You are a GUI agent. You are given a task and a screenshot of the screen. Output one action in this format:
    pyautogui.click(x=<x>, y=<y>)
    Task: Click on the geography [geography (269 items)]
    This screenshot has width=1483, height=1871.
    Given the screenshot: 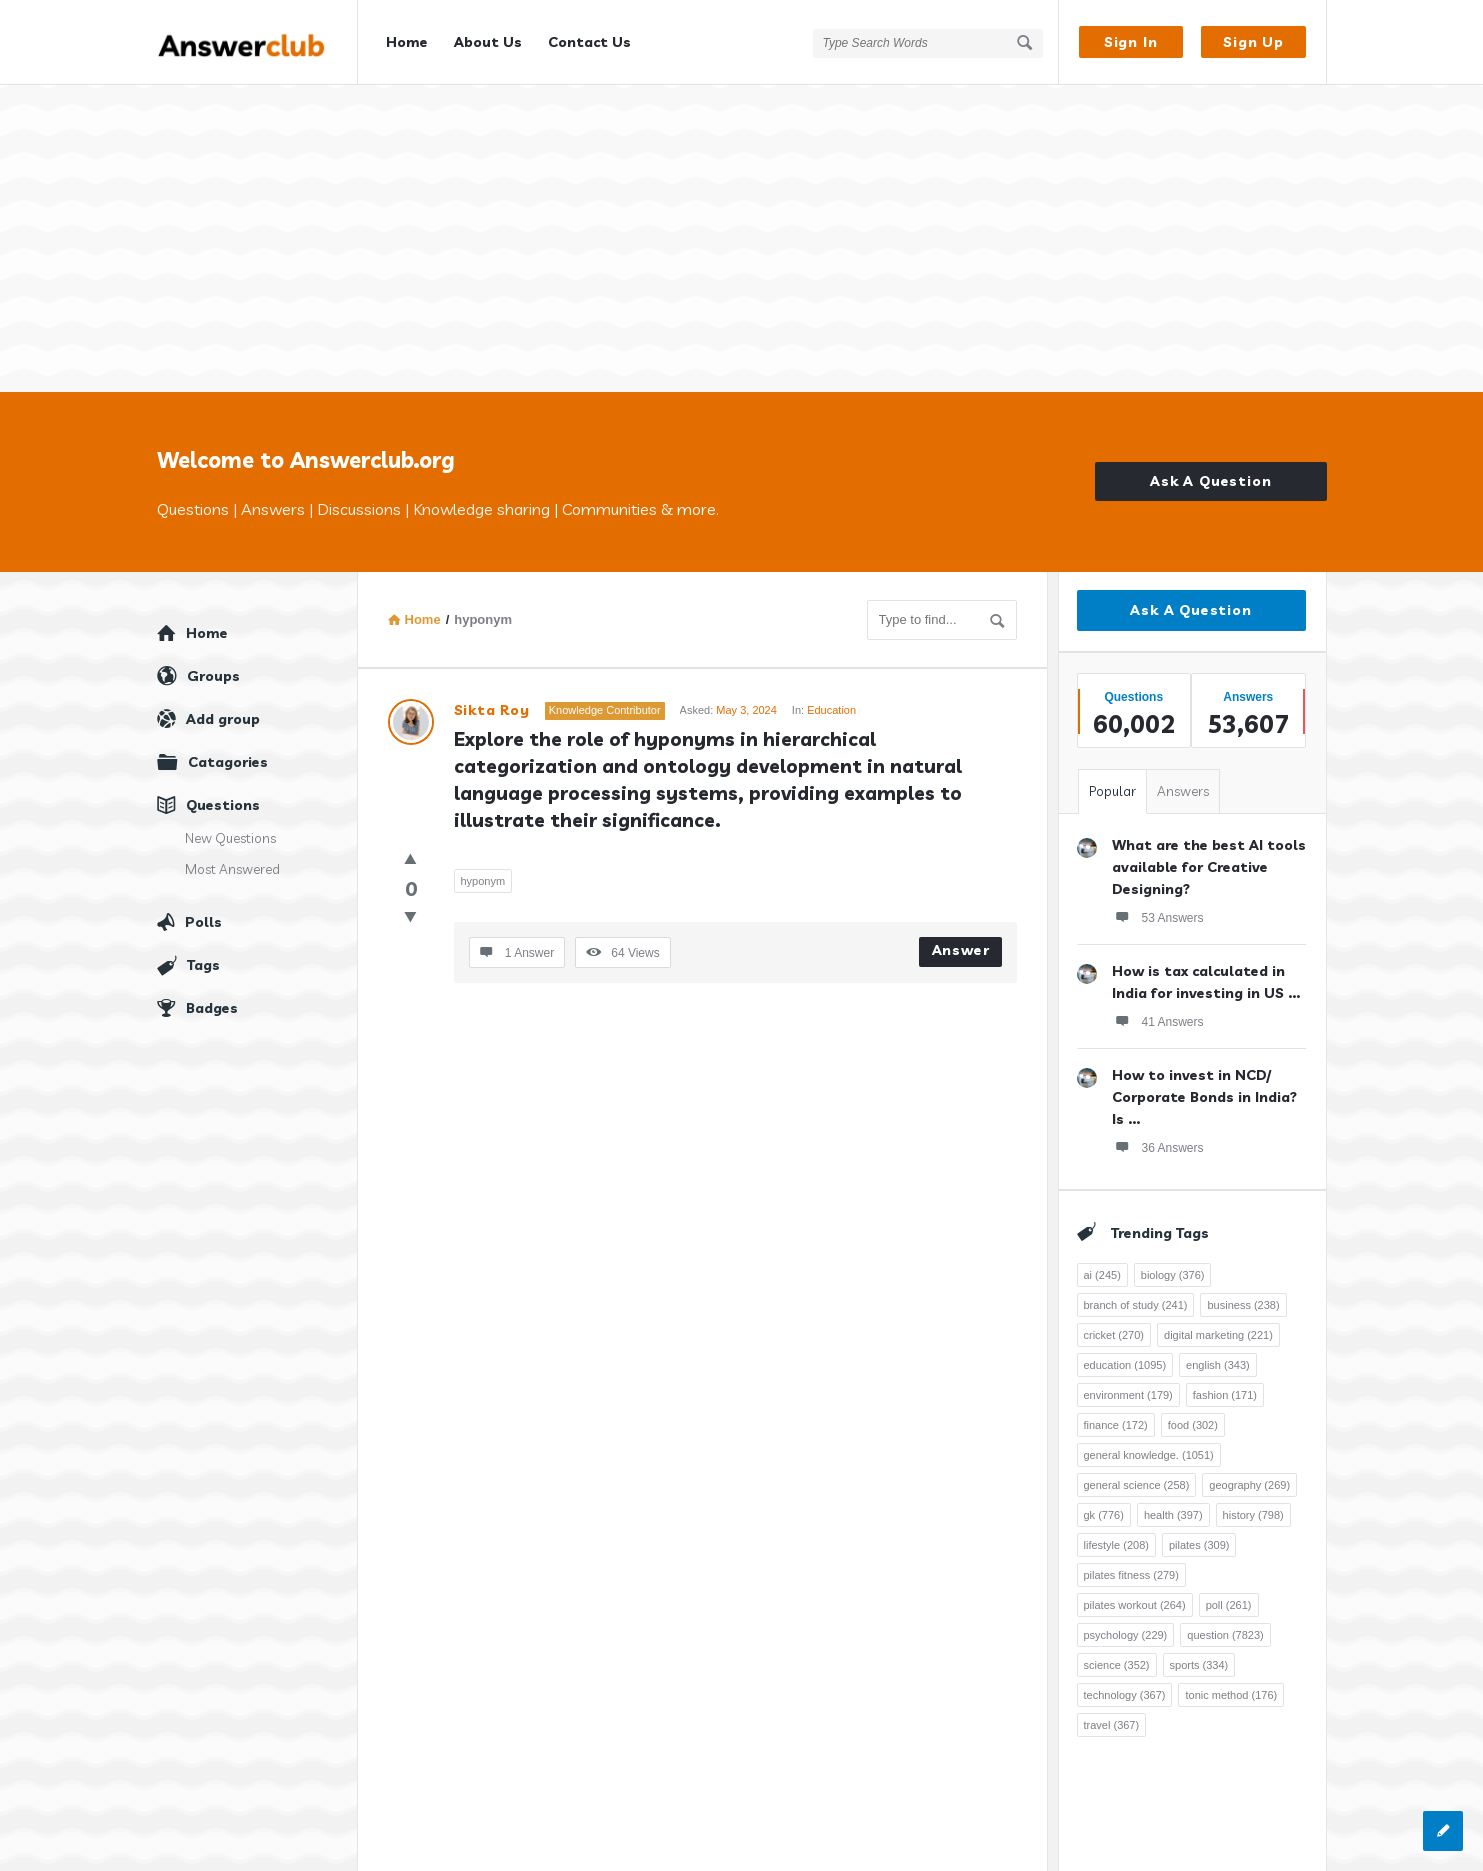 What is the action you would take?
    pyautogui.click(x=1249, y=1478)
    